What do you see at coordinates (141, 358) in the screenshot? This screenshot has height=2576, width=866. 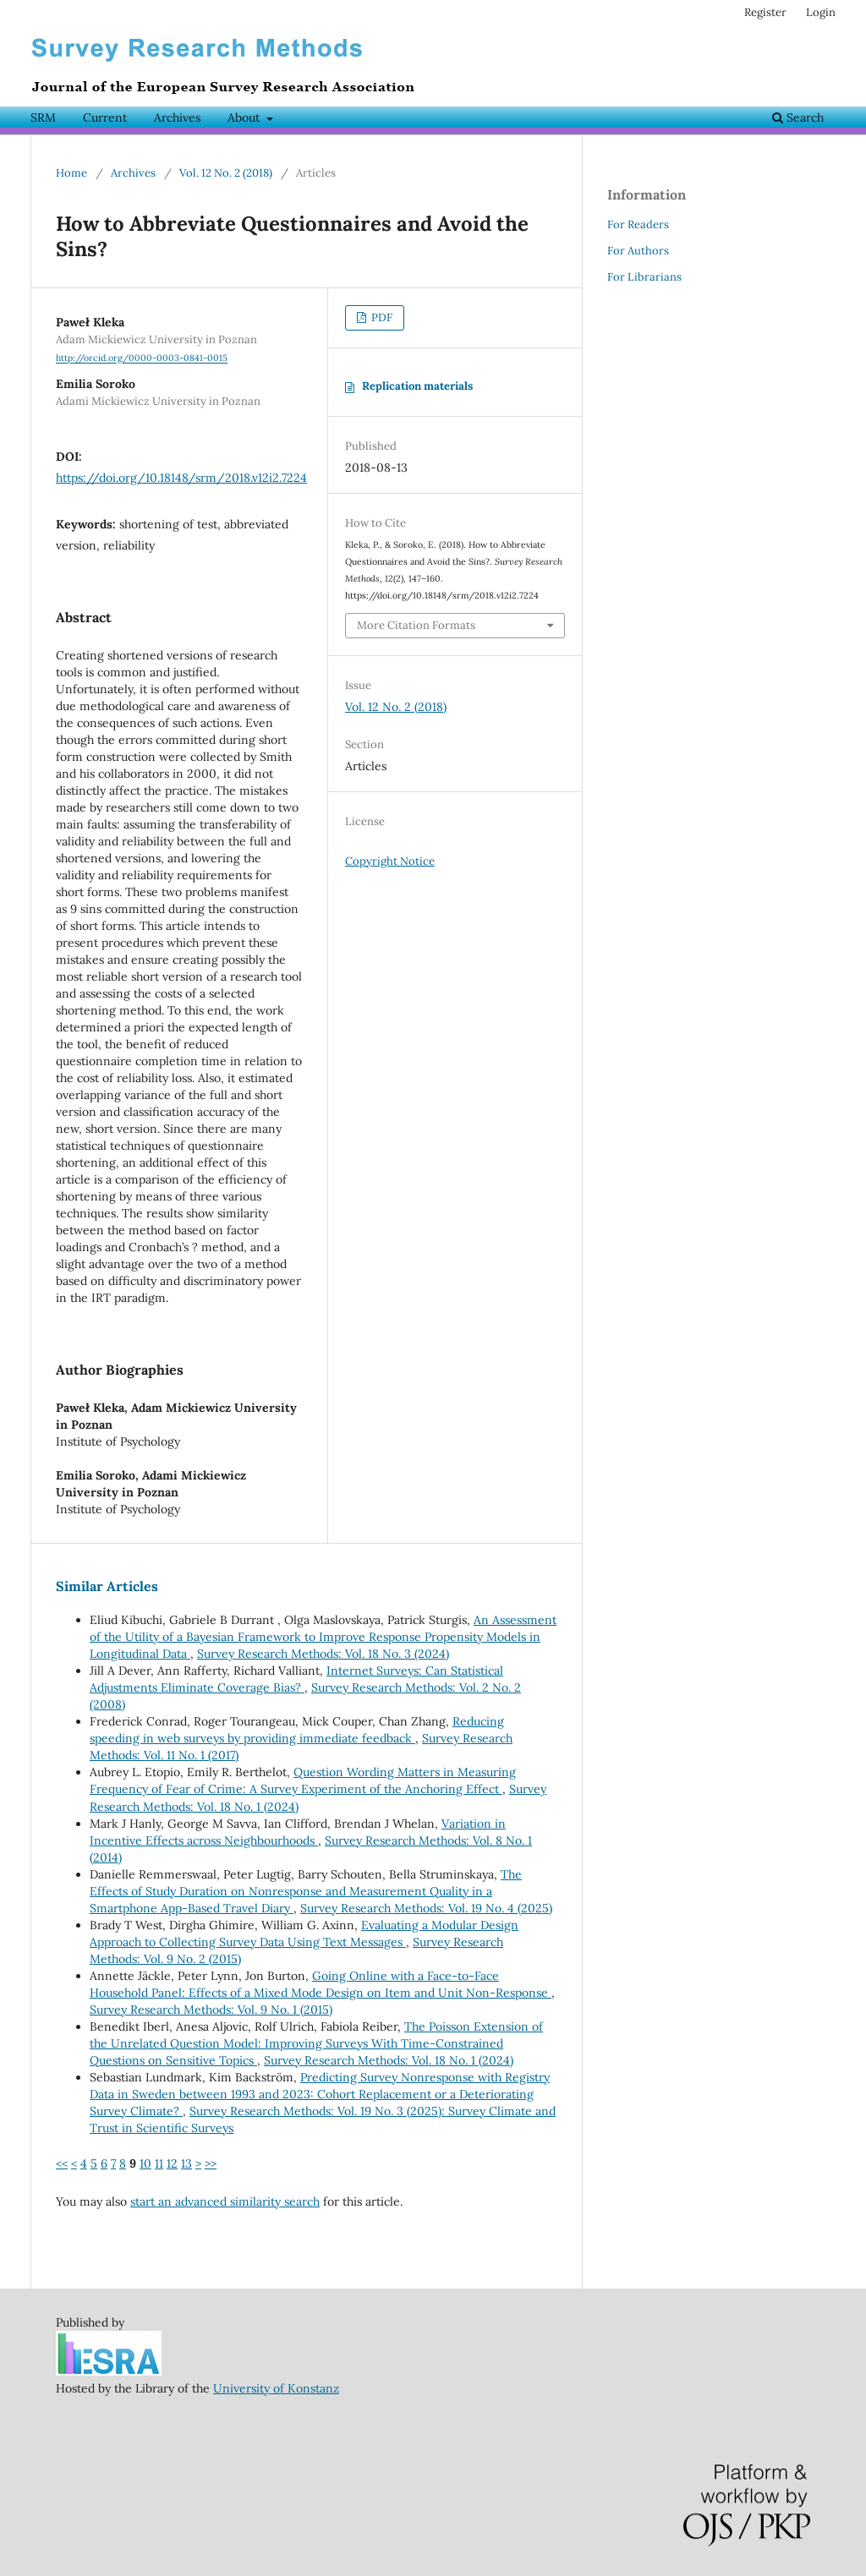 I see `http://orcid.org/0000-0003-0841-0015` at bounding box center [141, 358].